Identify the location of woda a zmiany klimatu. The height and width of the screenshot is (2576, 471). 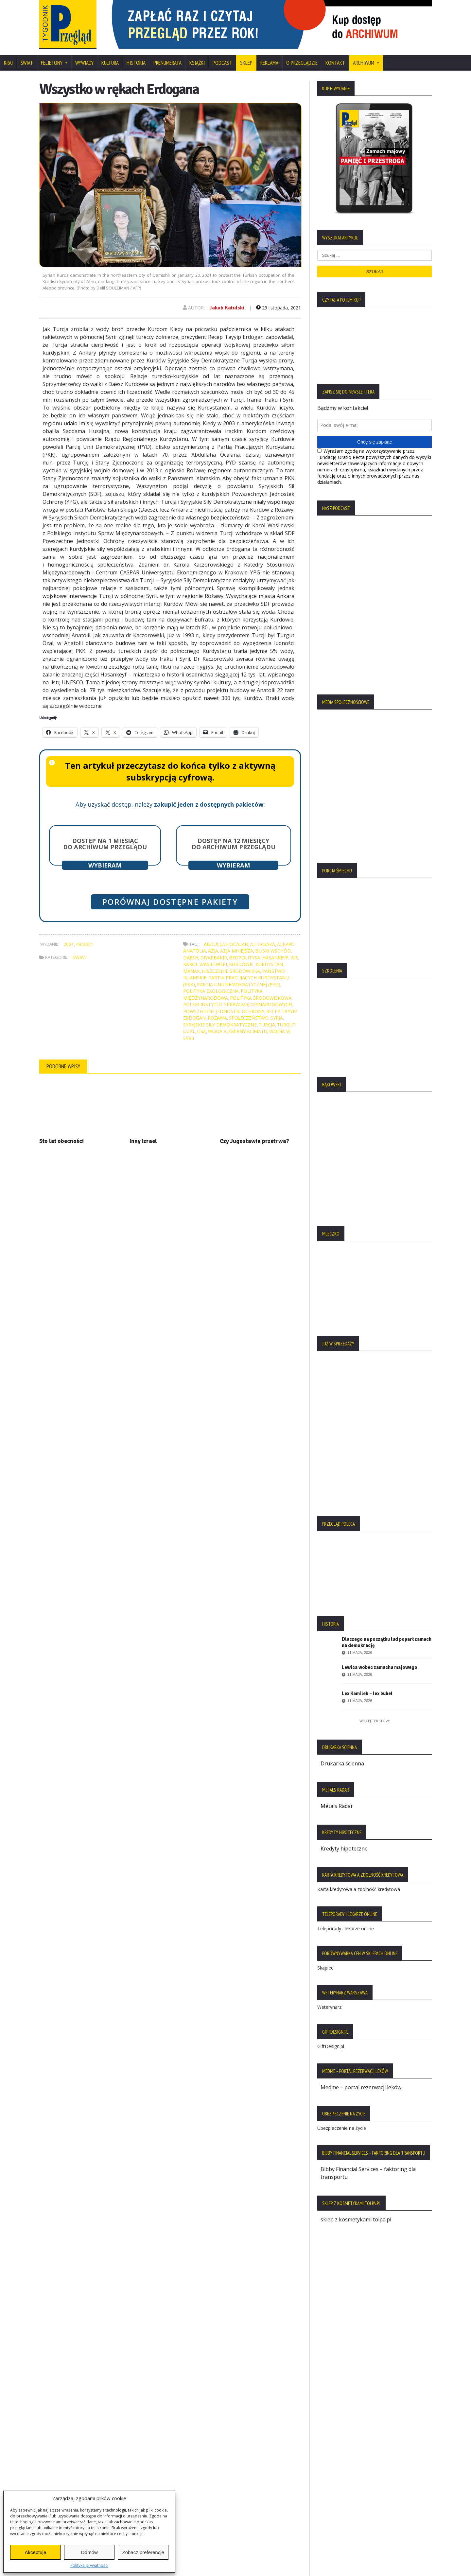
(237, 1031).